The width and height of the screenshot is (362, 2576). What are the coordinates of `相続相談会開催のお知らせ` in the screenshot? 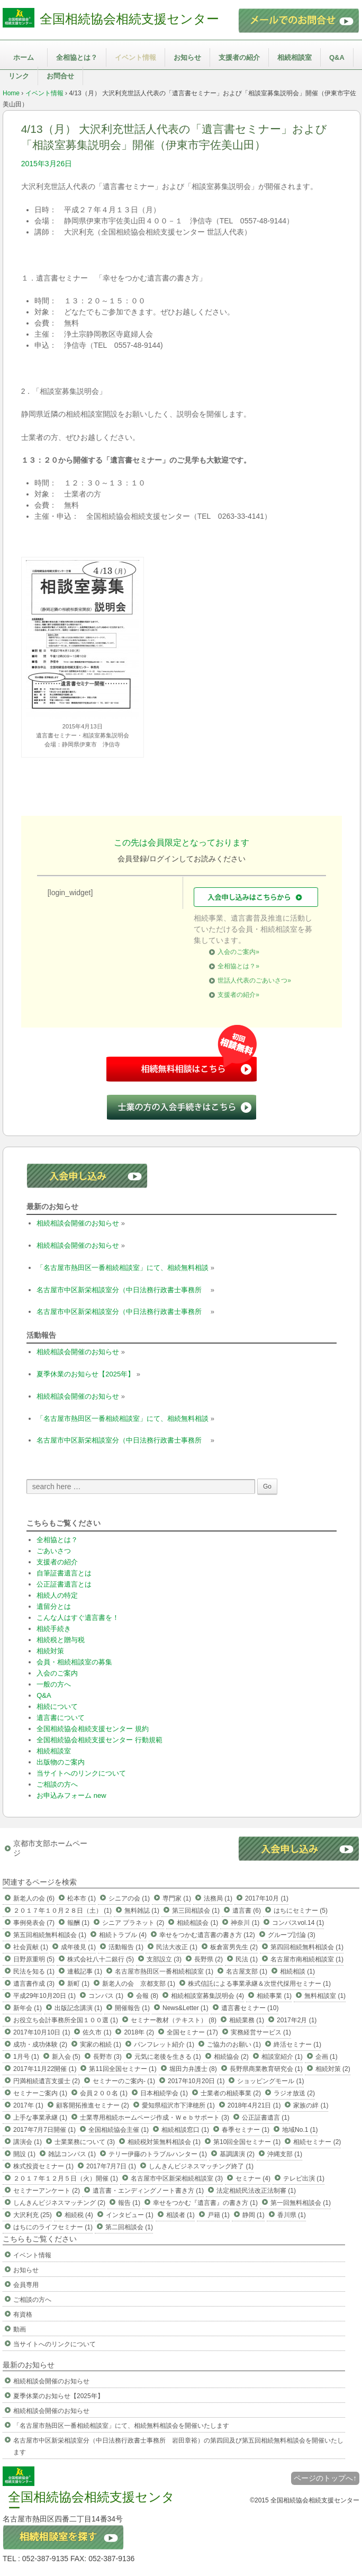 It's located at (78, 1223).